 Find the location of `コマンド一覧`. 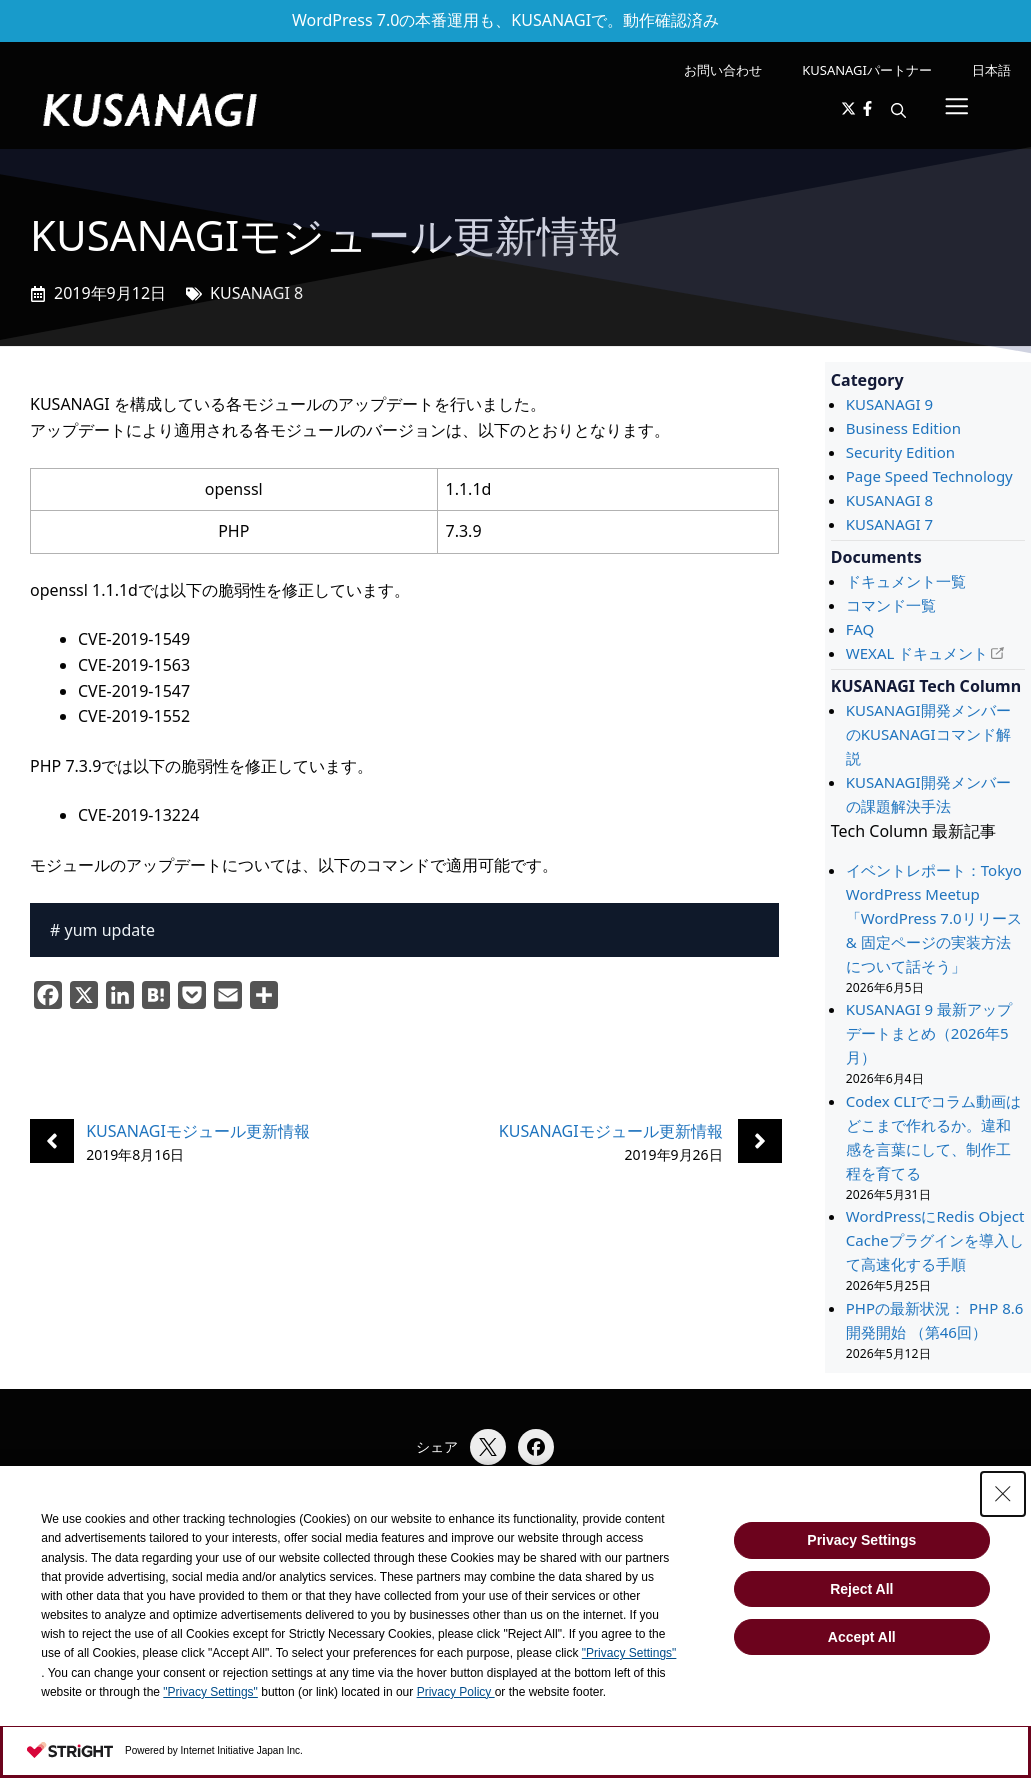

コマンド一覧 is located at coordinates (891, 605).